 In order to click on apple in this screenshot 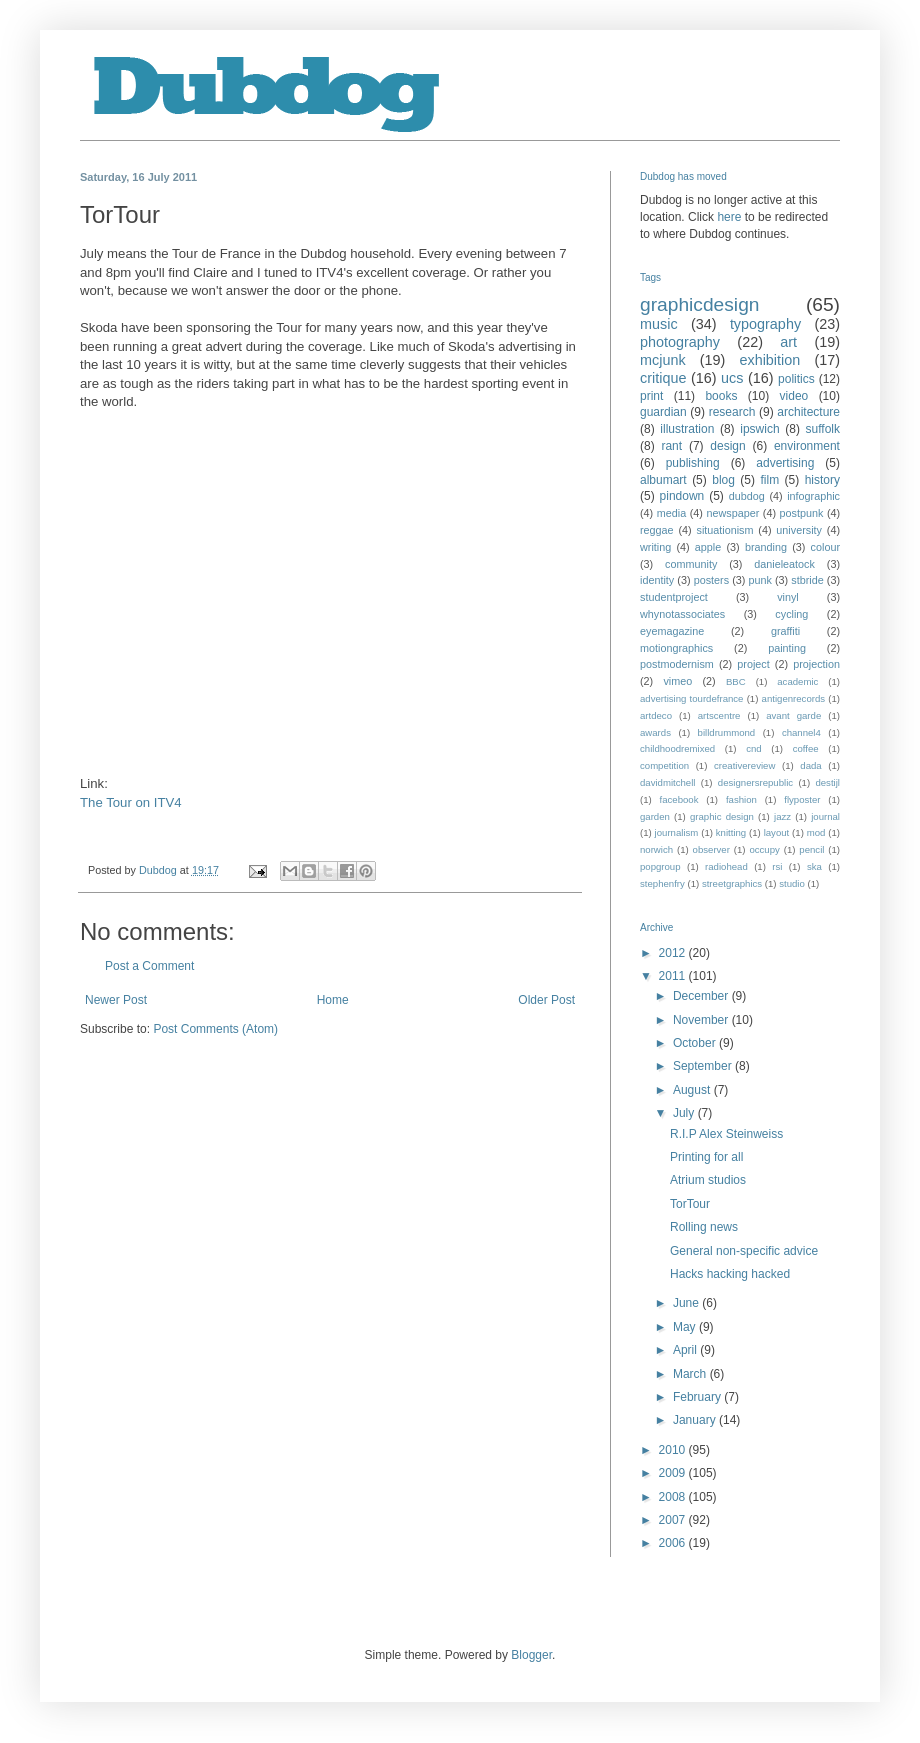, I will do `click(708, 547)`.